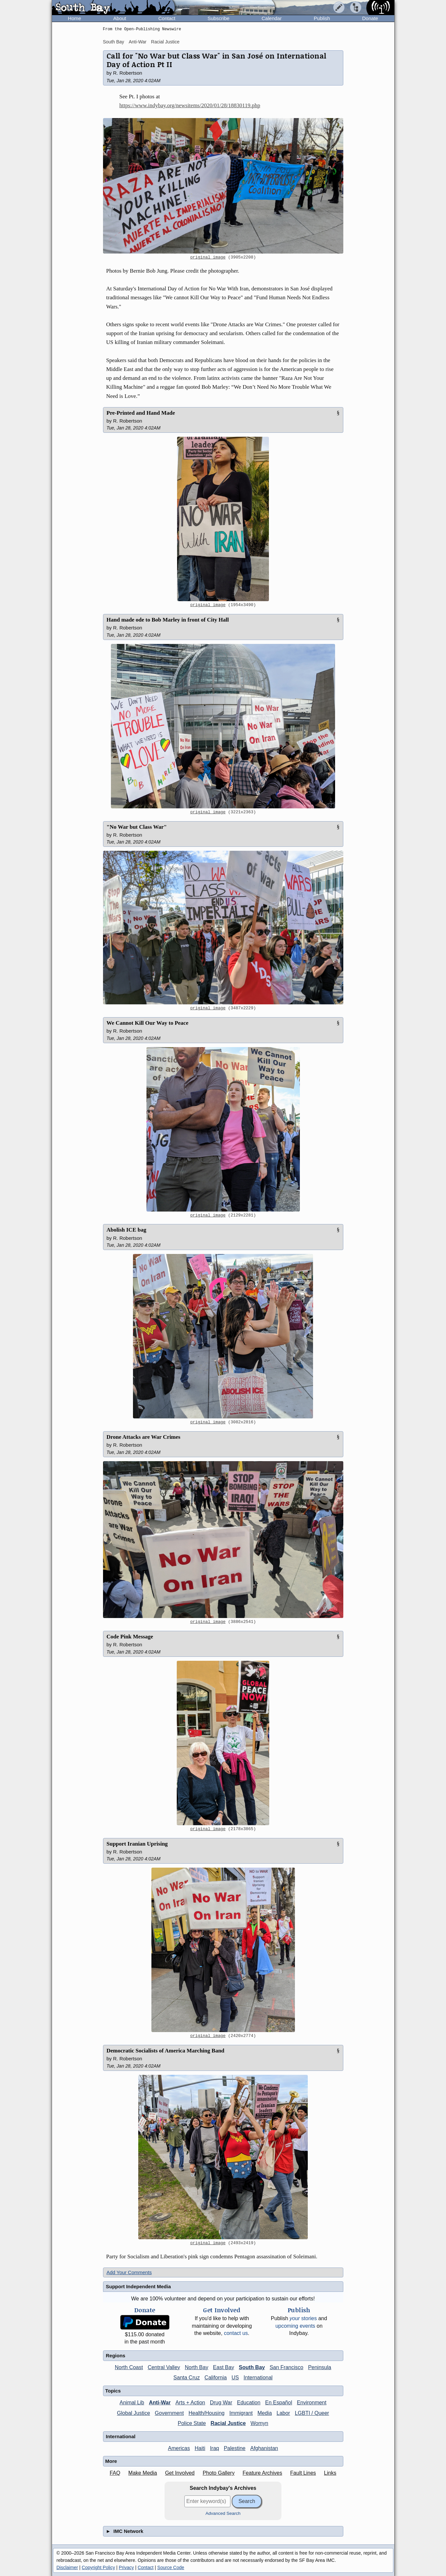 The width and height of the screenshot is (446, 2576). What do you see at coordinates (190, 2402) in the screenshot?
I see `Arts + Action` at bounding box center [190, 2402].